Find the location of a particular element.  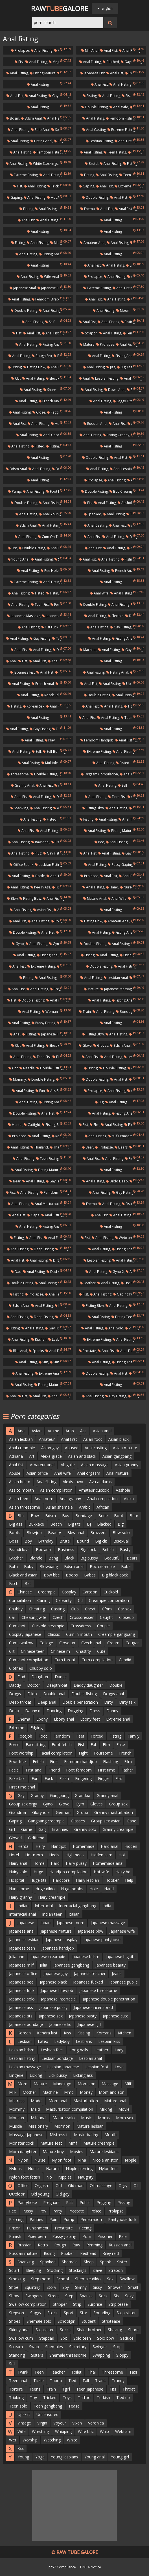

Brutal is located at coordinates (91, 163).